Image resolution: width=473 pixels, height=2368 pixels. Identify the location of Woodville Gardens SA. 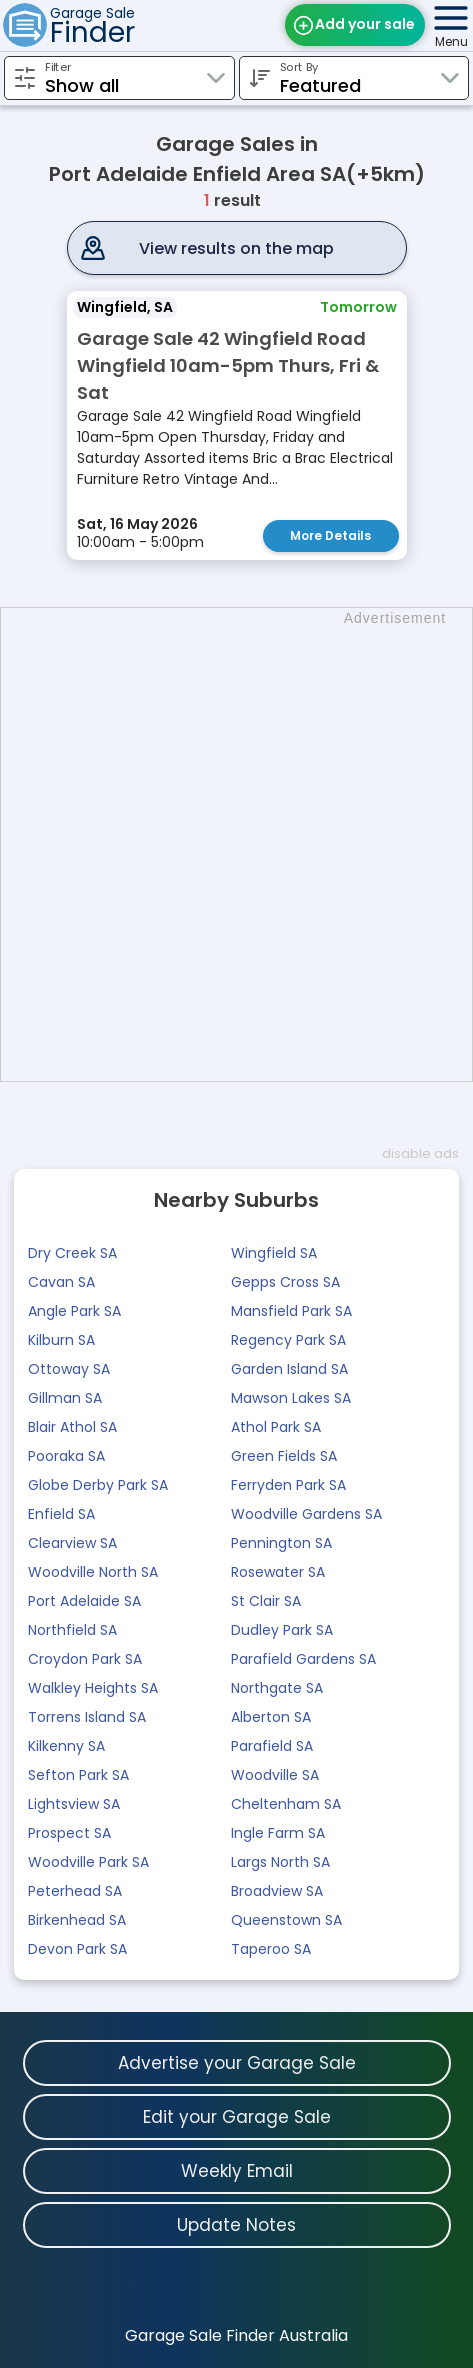
(306, 1514).